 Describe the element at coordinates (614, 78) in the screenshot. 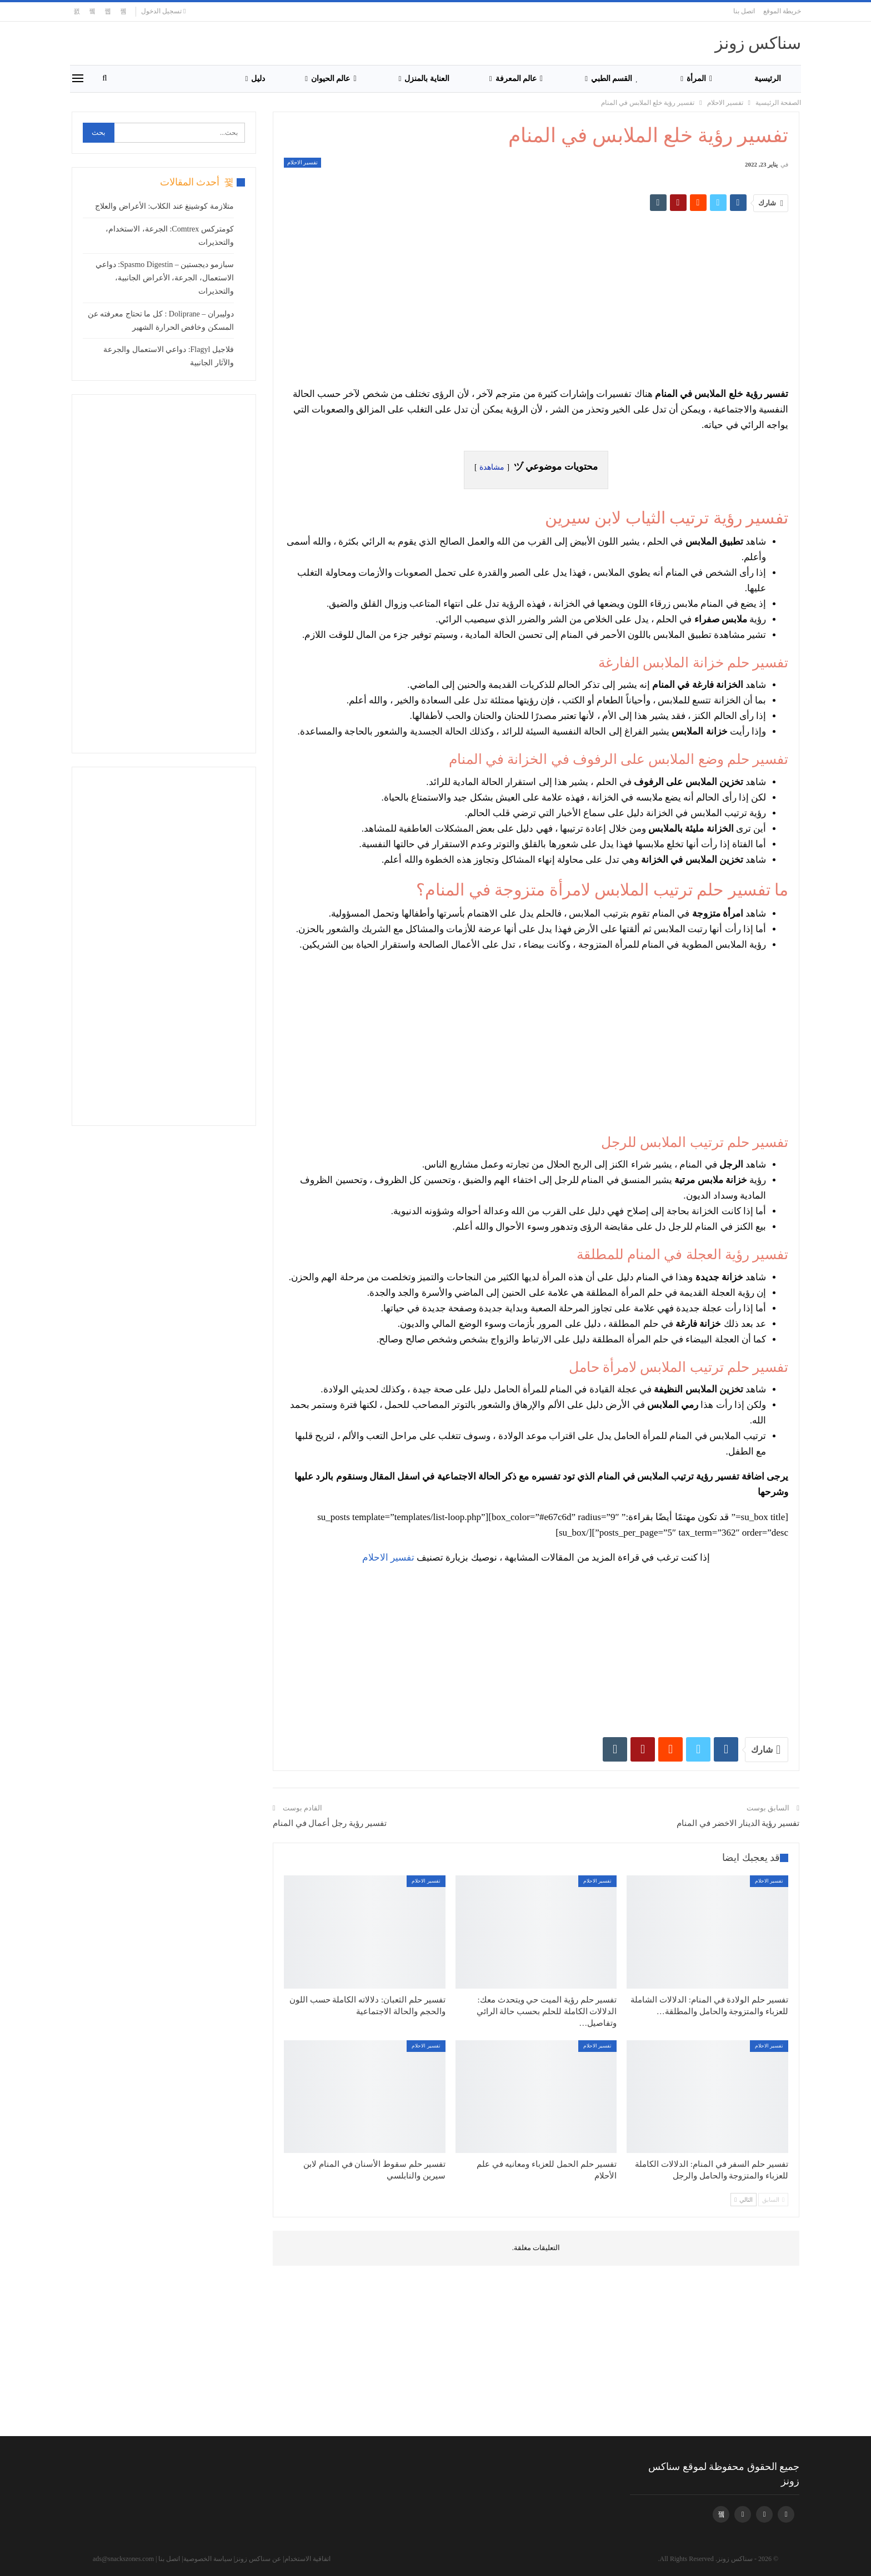

I see `القسم الطبي` at that location.